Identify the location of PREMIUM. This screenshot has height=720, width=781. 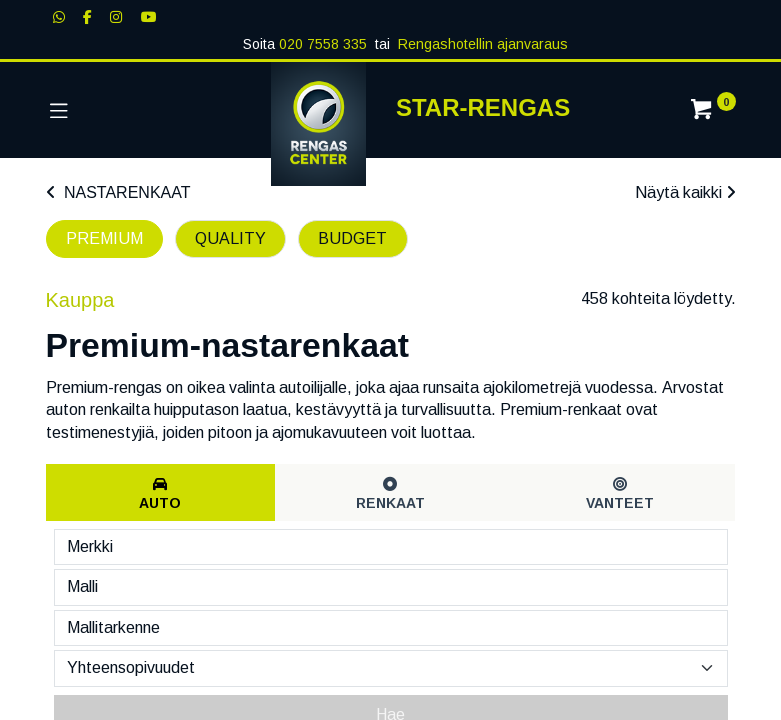
(104, 238).